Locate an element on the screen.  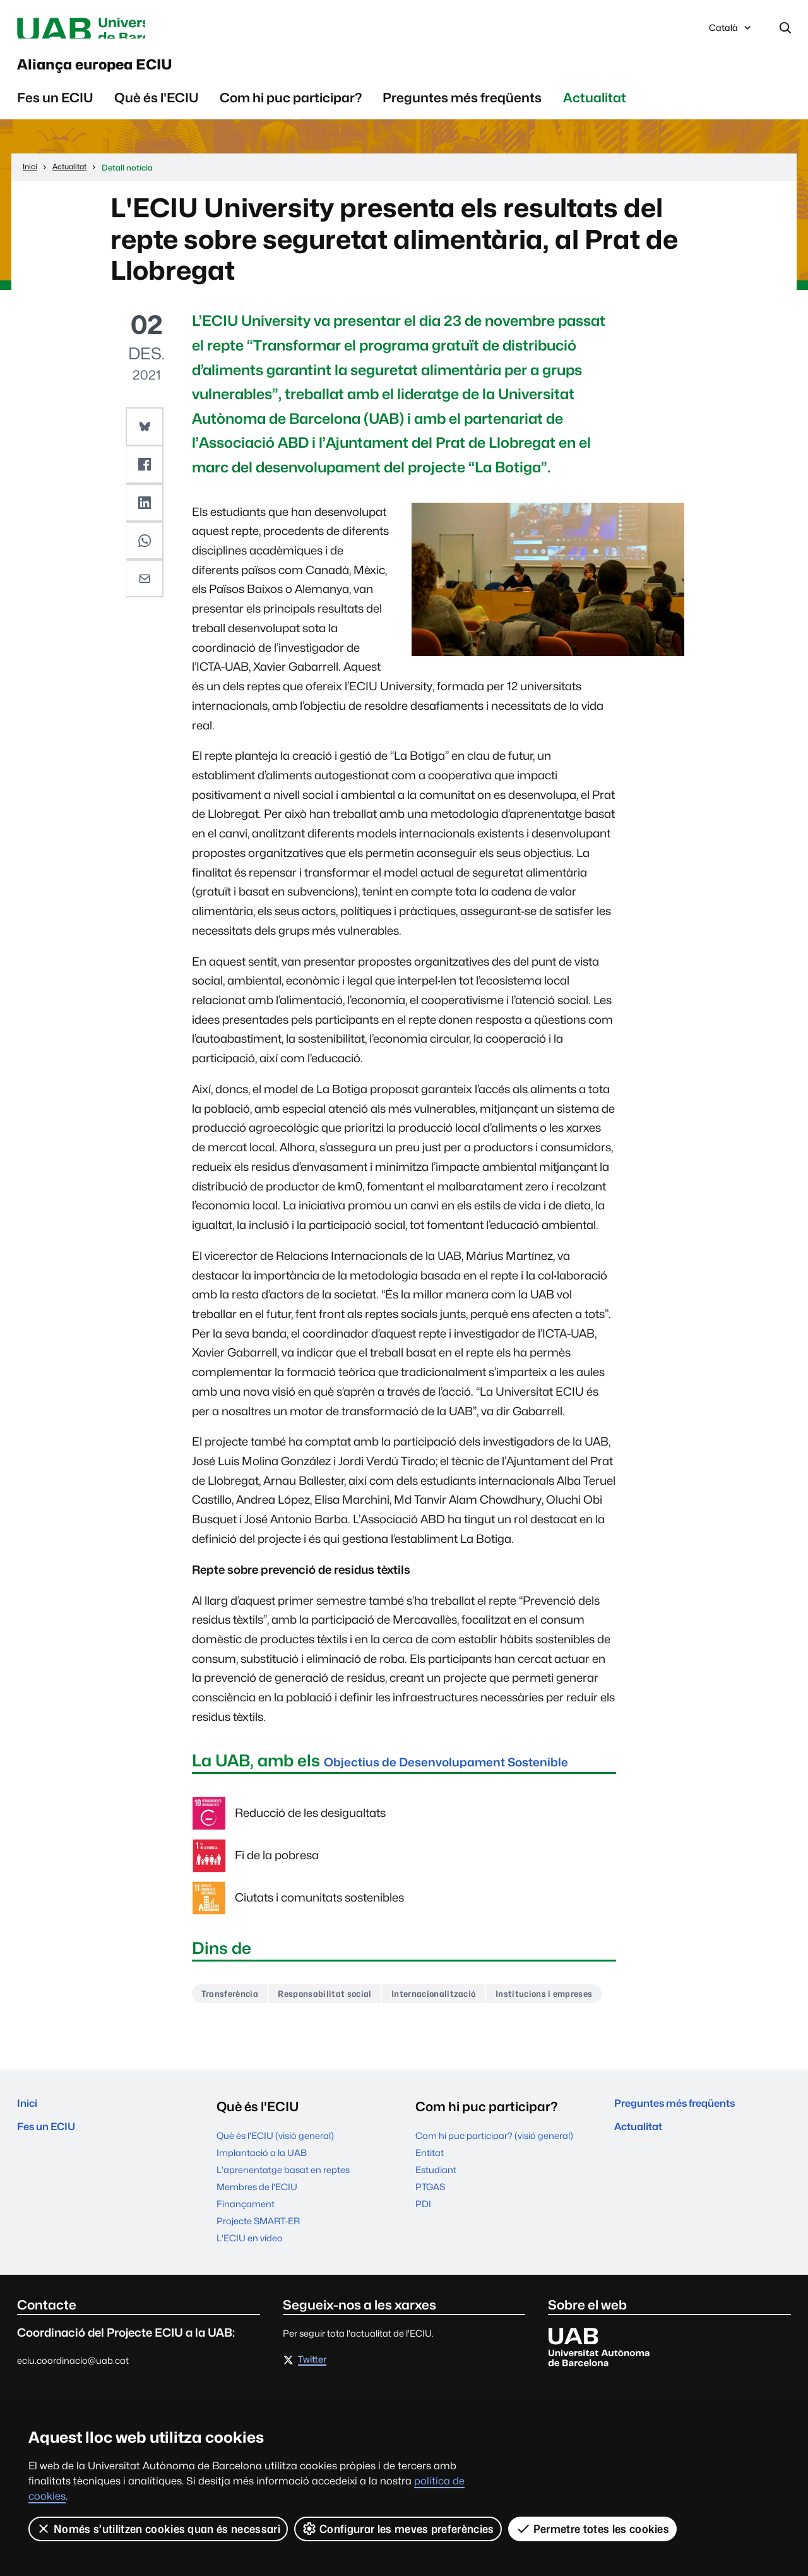
Estudiant is located at coordinates (435, 2241).